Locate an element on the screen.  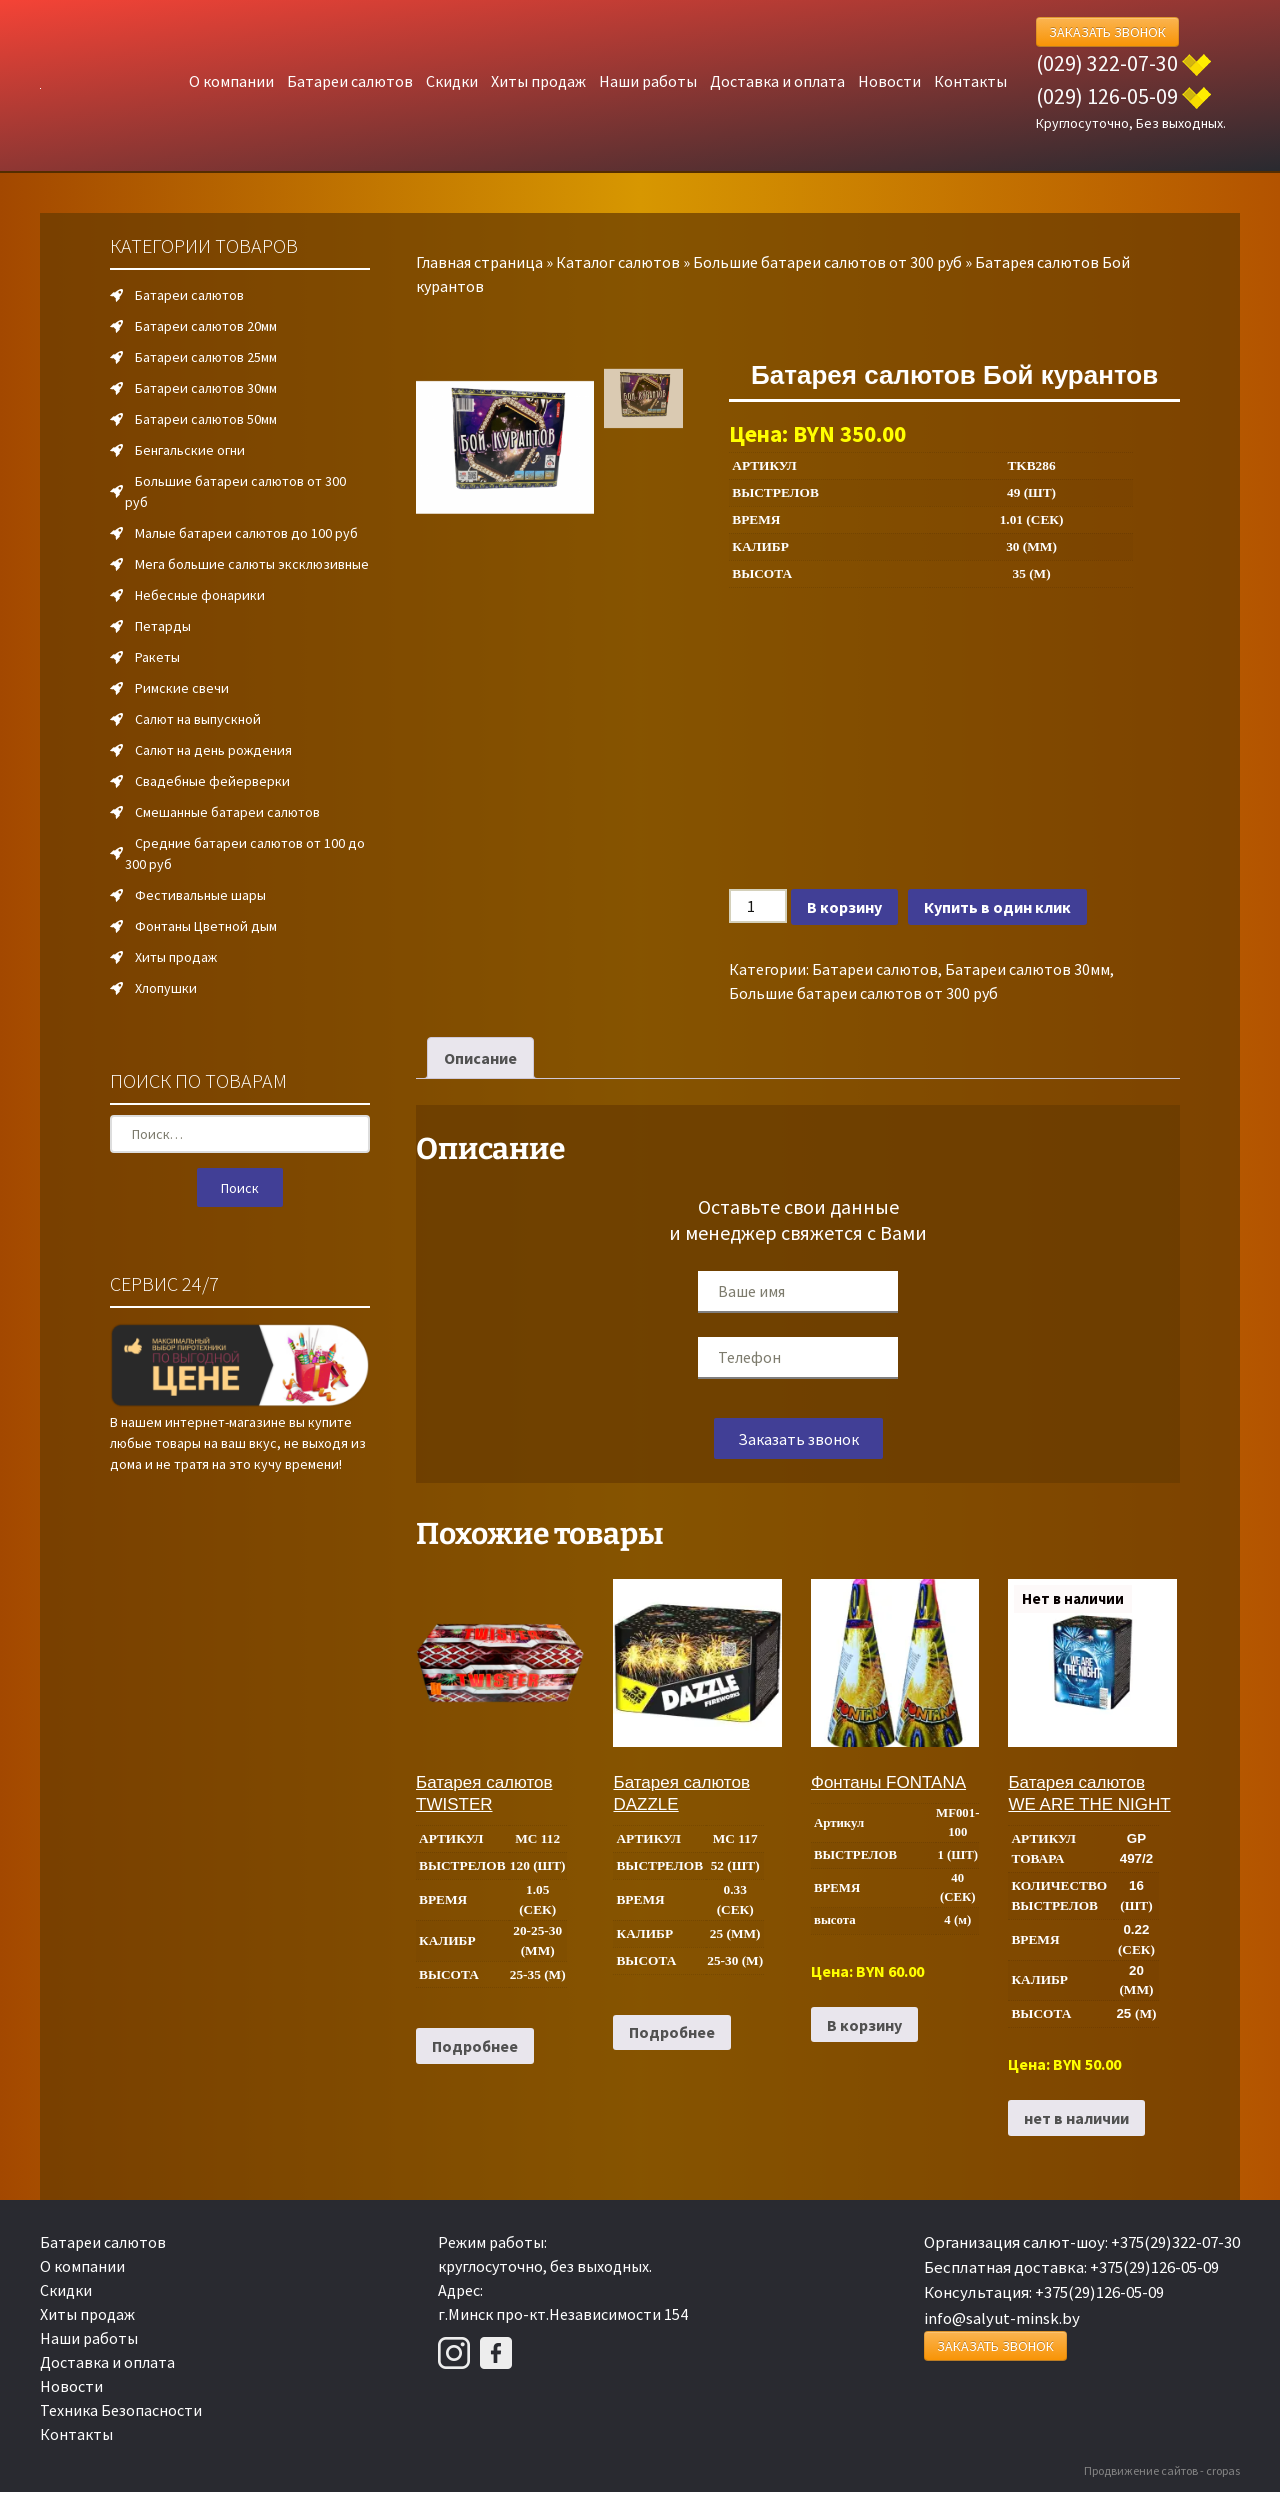
Батареи салютов 30мм is located at coordinates (1027, 969).